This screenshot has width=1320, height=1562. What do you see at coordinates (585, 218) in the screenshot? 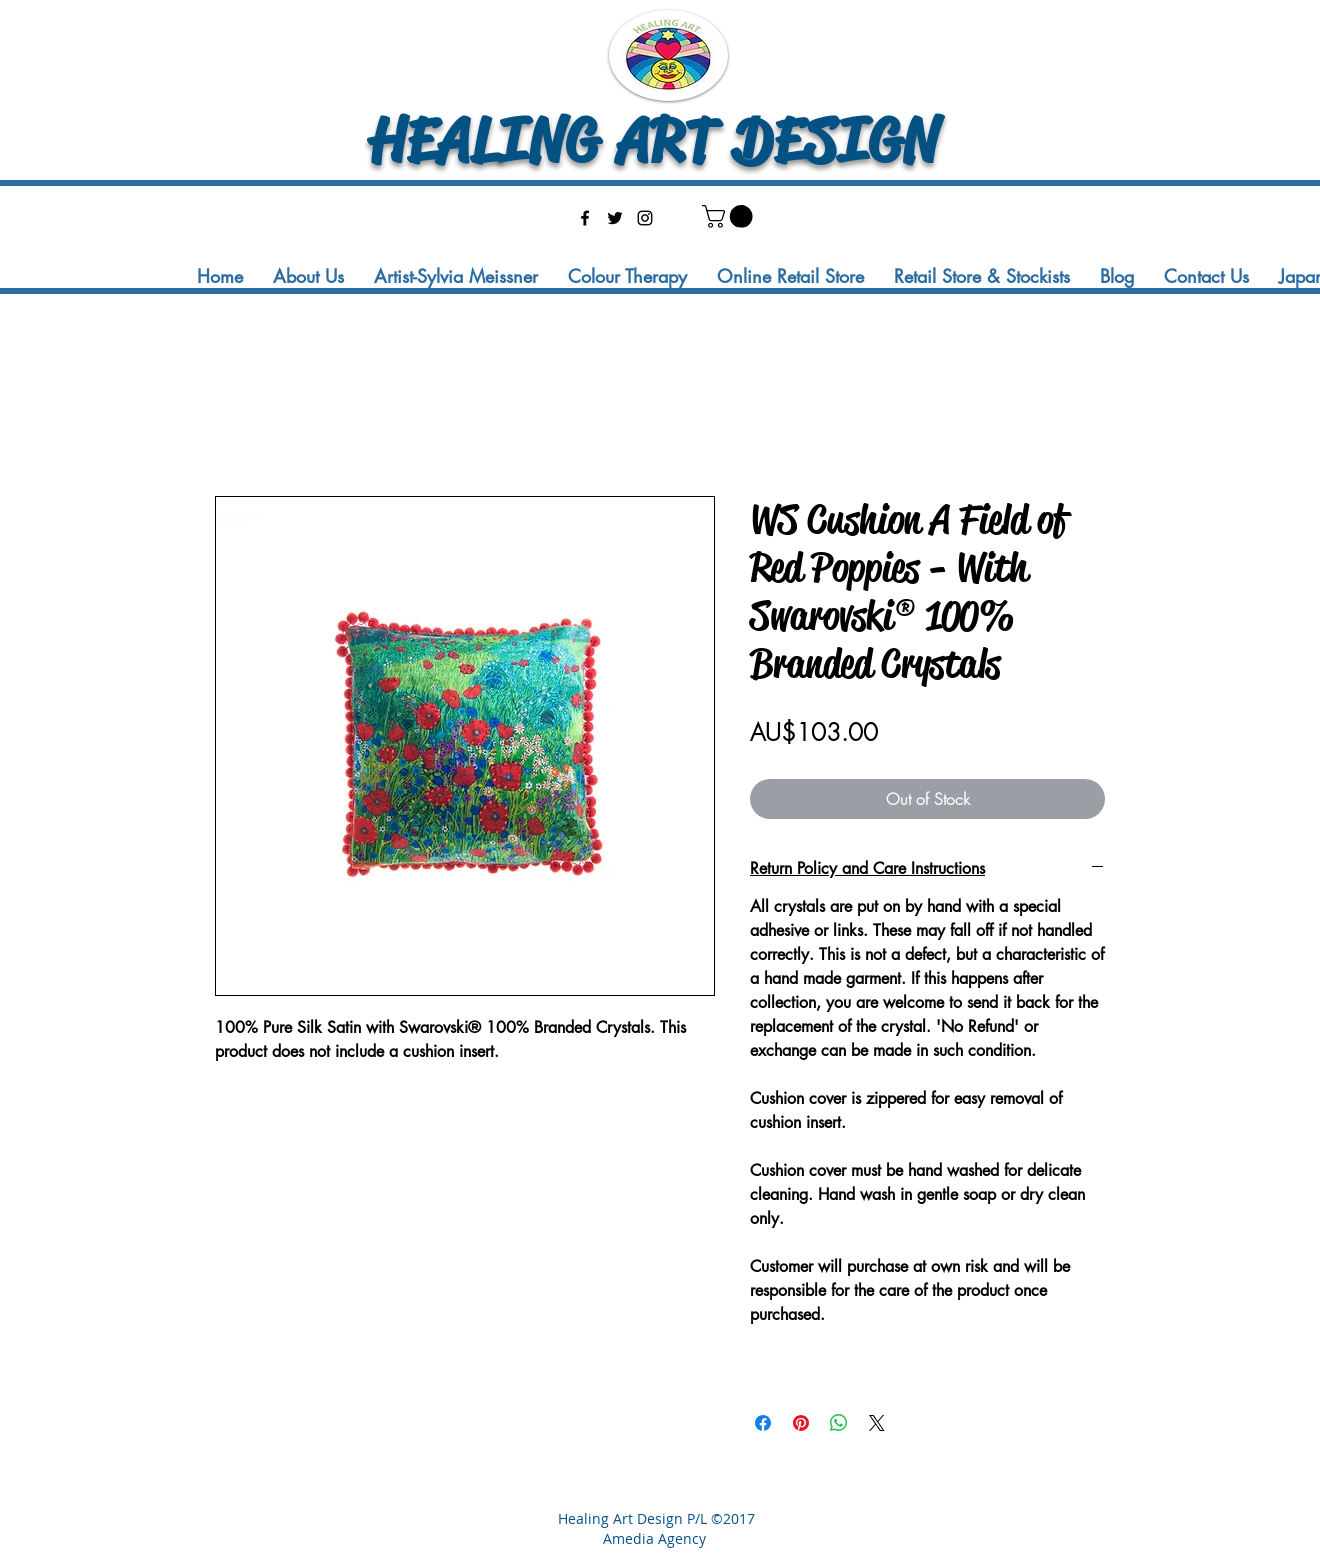
I see `[facebook]` at bounding box center [585, 218].